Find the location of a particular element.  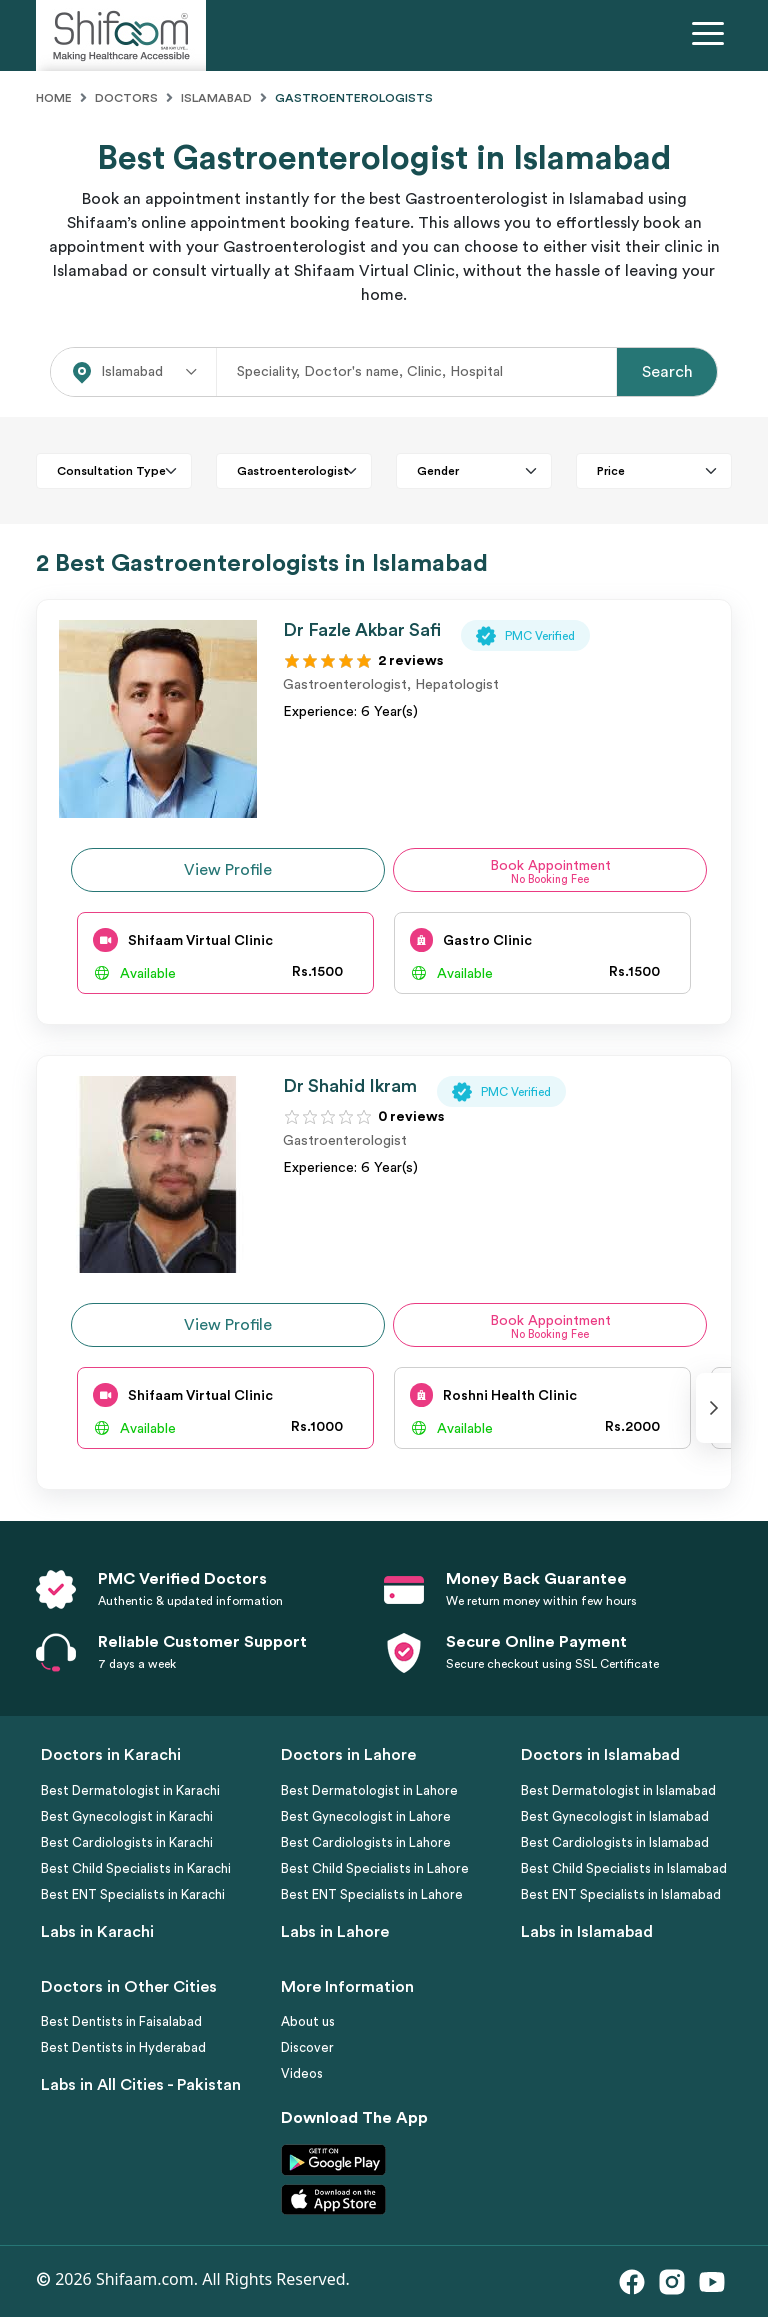

Best Child Specialists in Islamabad is located at coordinates (624, 1868).